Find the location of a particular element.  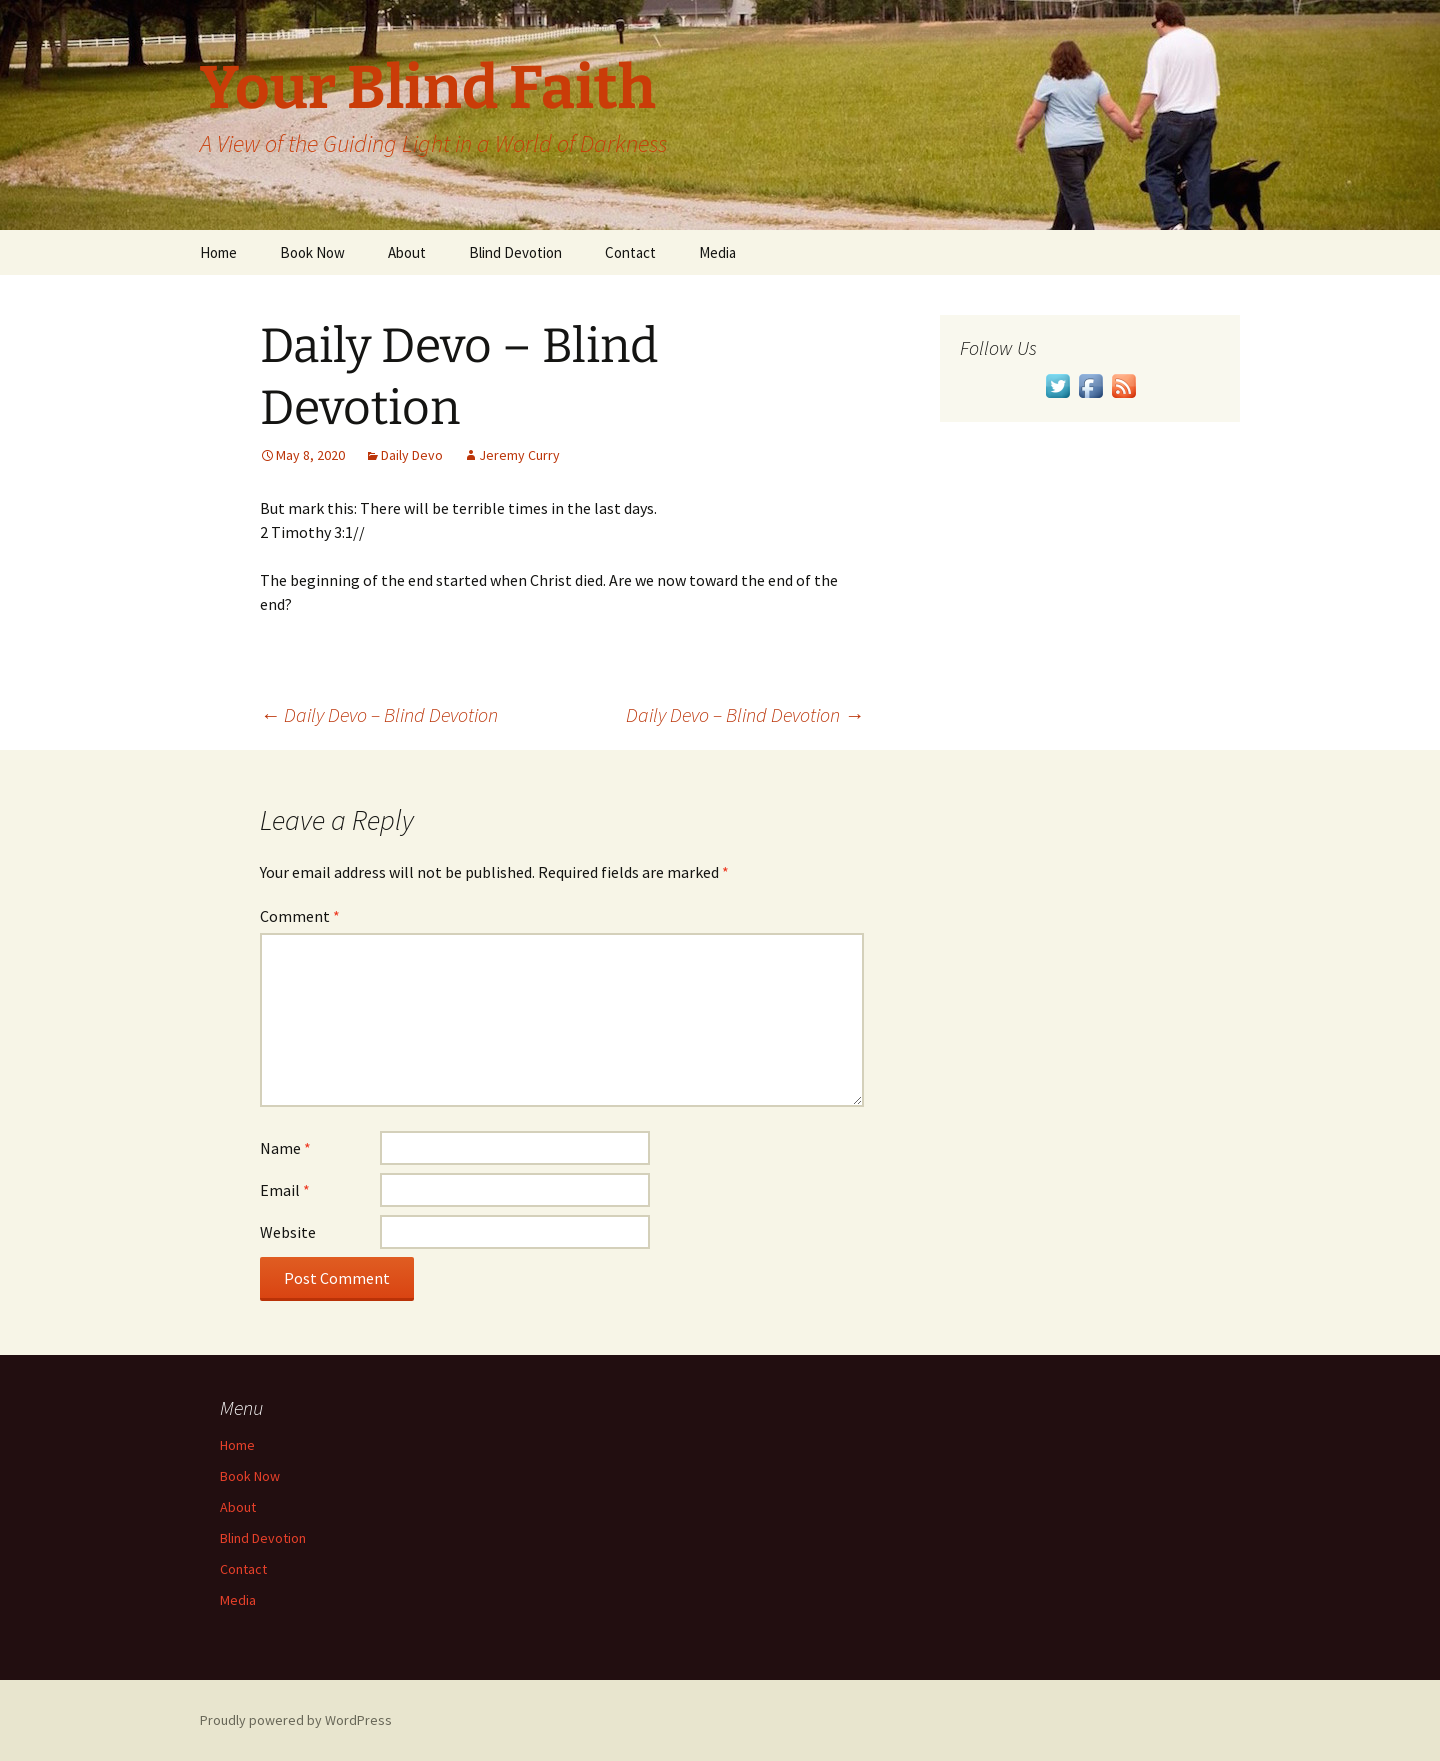

Proudly powered by WordPress is located at coordinates (296, 1720).